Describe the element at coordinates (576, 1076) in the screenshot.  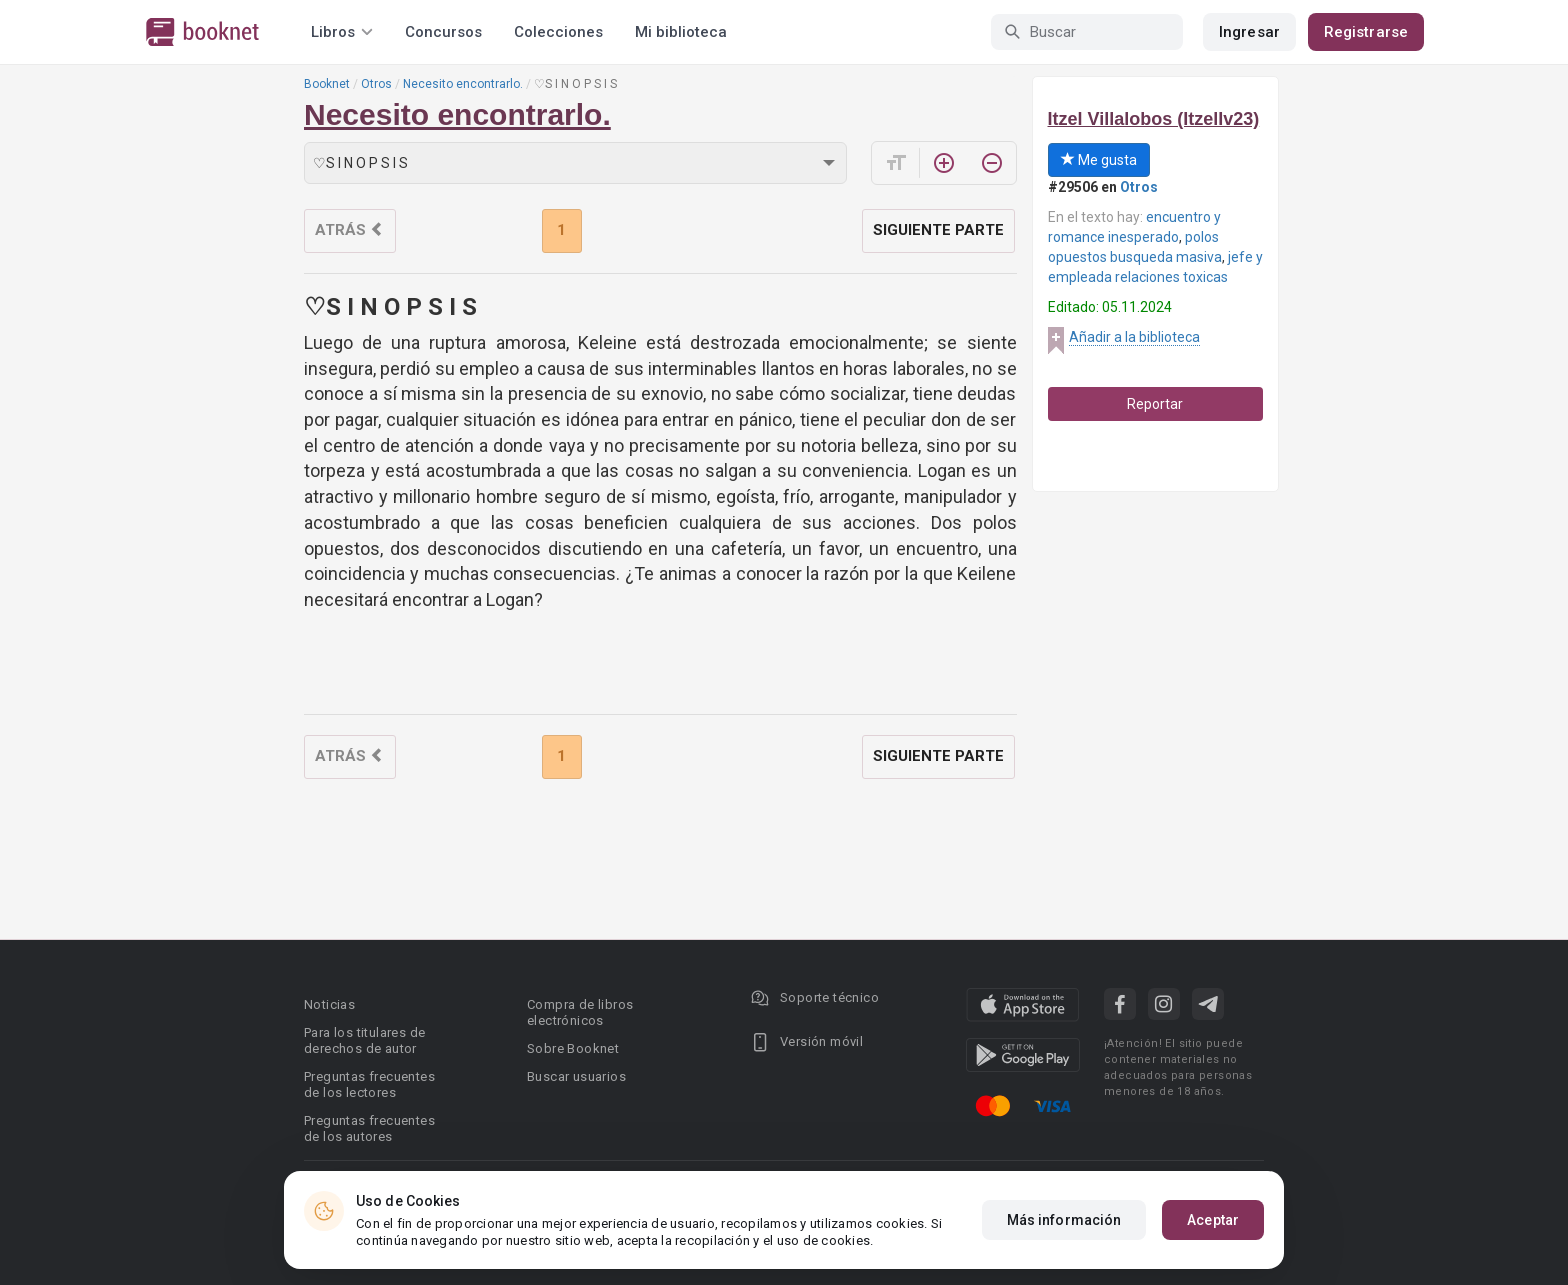
I see `Buscar usuarios` at that location.